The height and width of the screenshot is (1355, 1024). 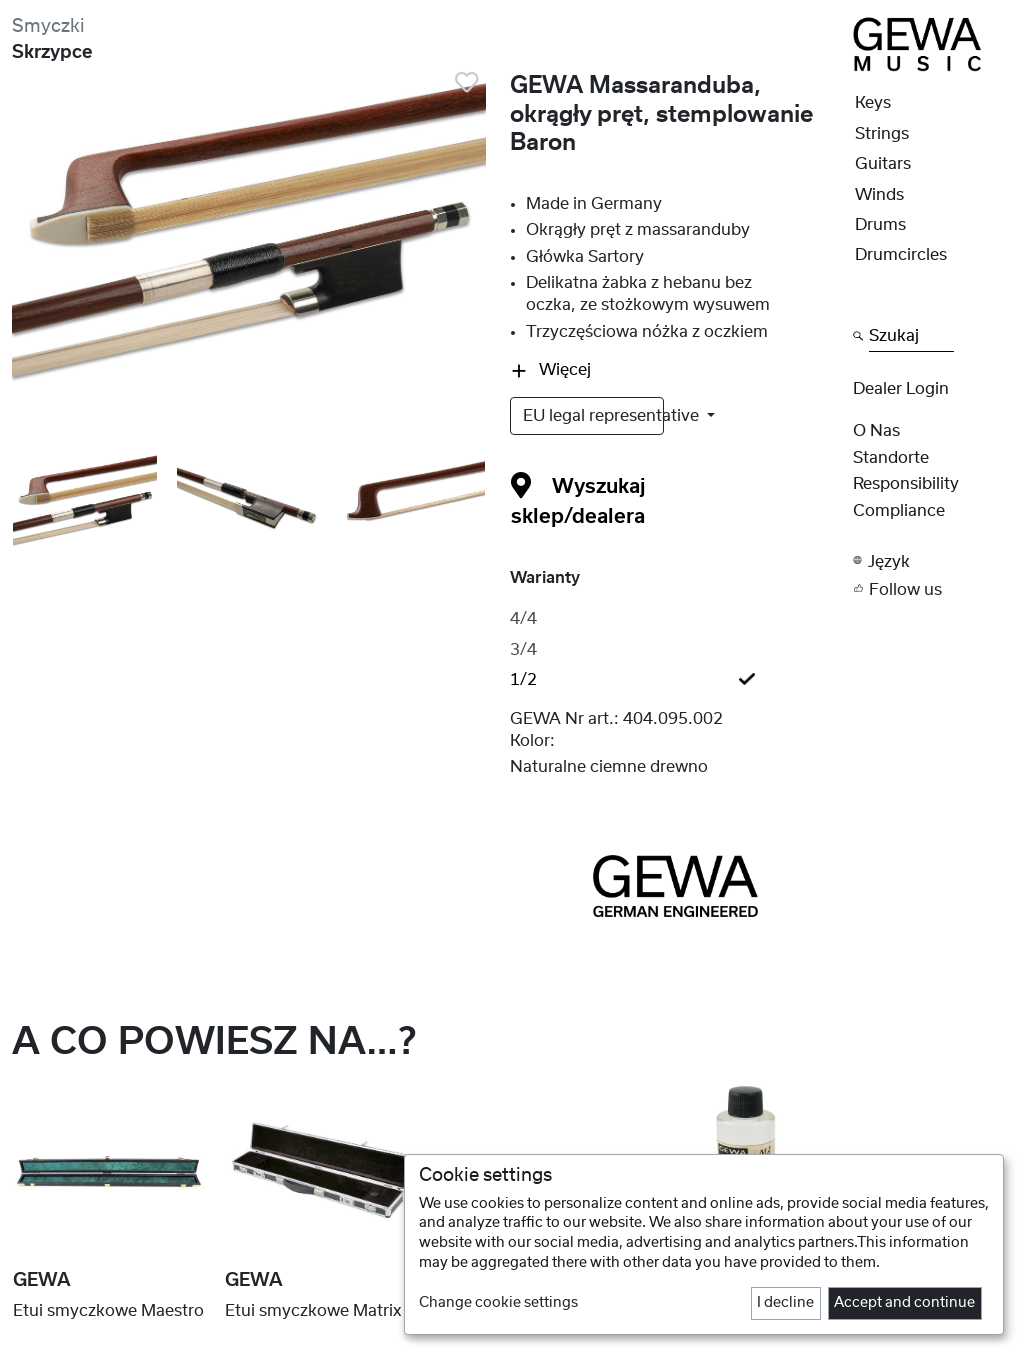 What do you see at coordinates (932, 560) in the screenshot?
I see `[button]` at bounding box center [932, 560].